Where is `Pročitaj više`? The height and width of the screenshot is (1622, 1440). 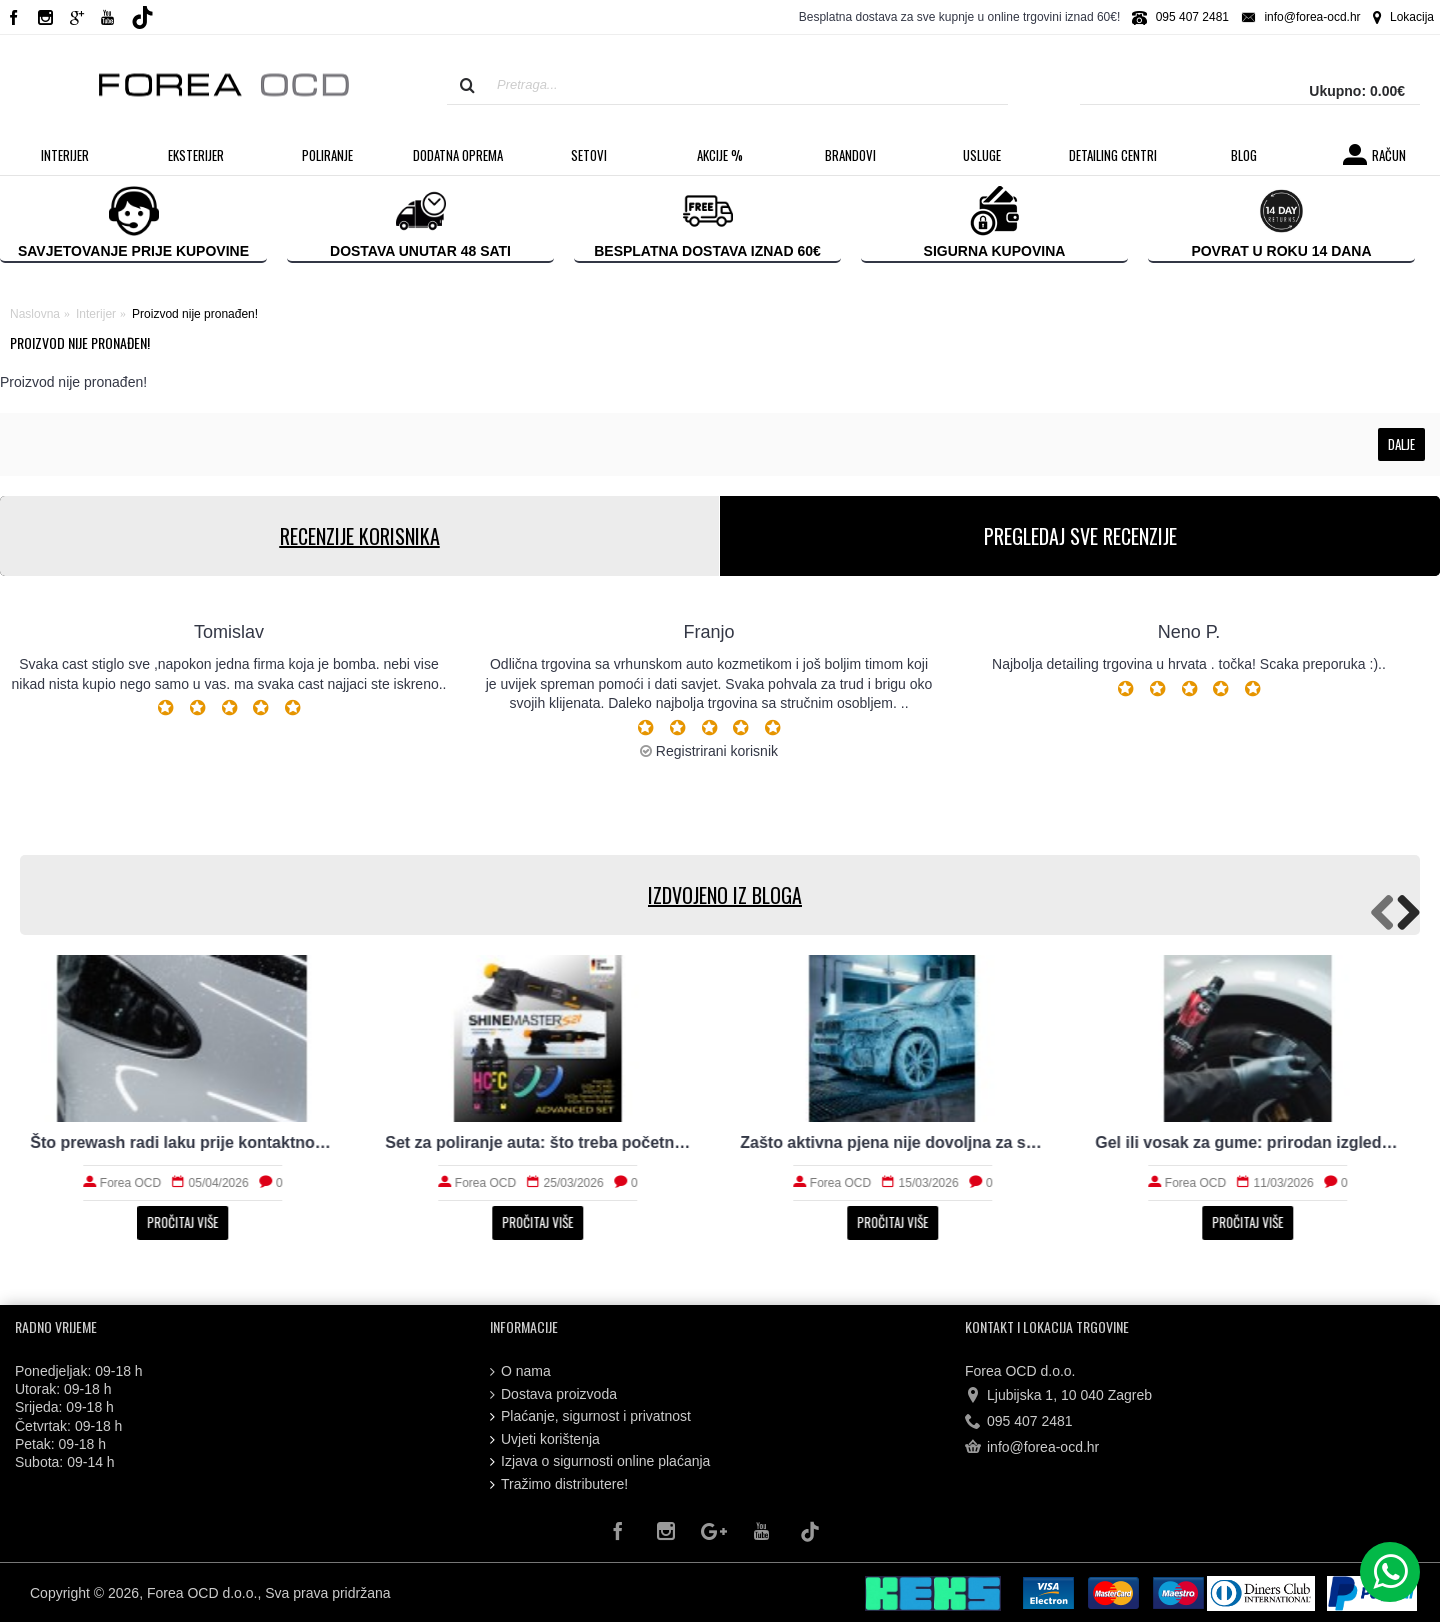 Pročitaj više is located at coordinates (187, 1222).